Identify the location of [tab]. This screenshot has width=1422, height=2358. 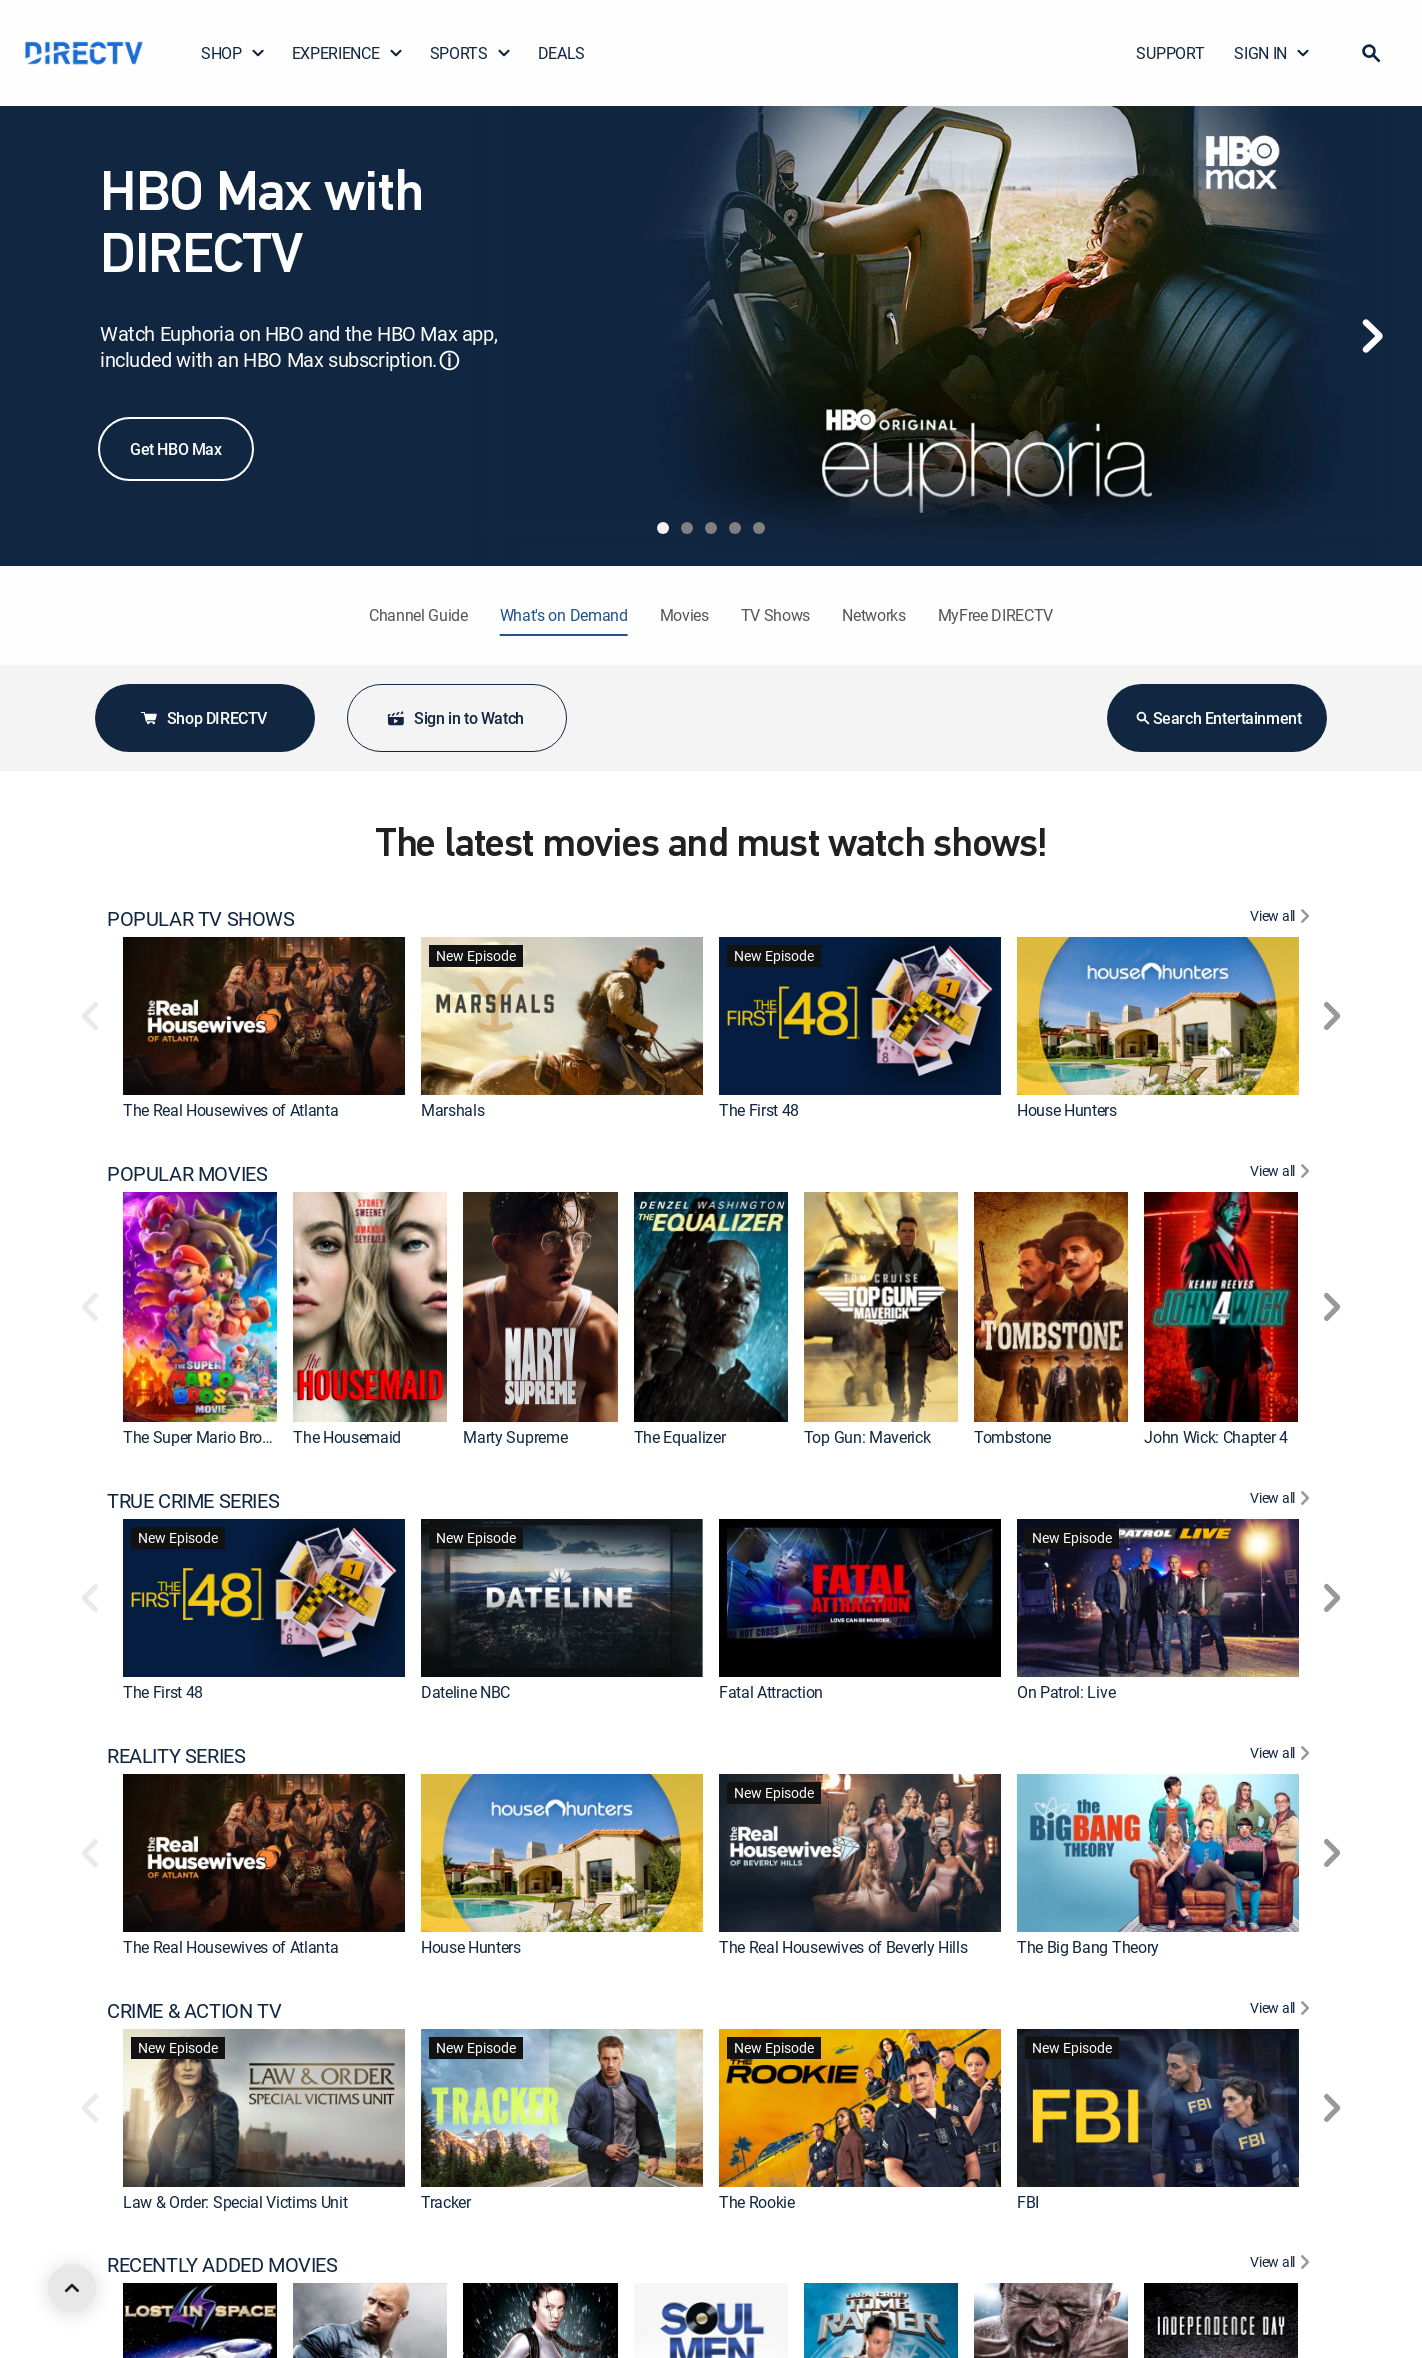
(663, 528).